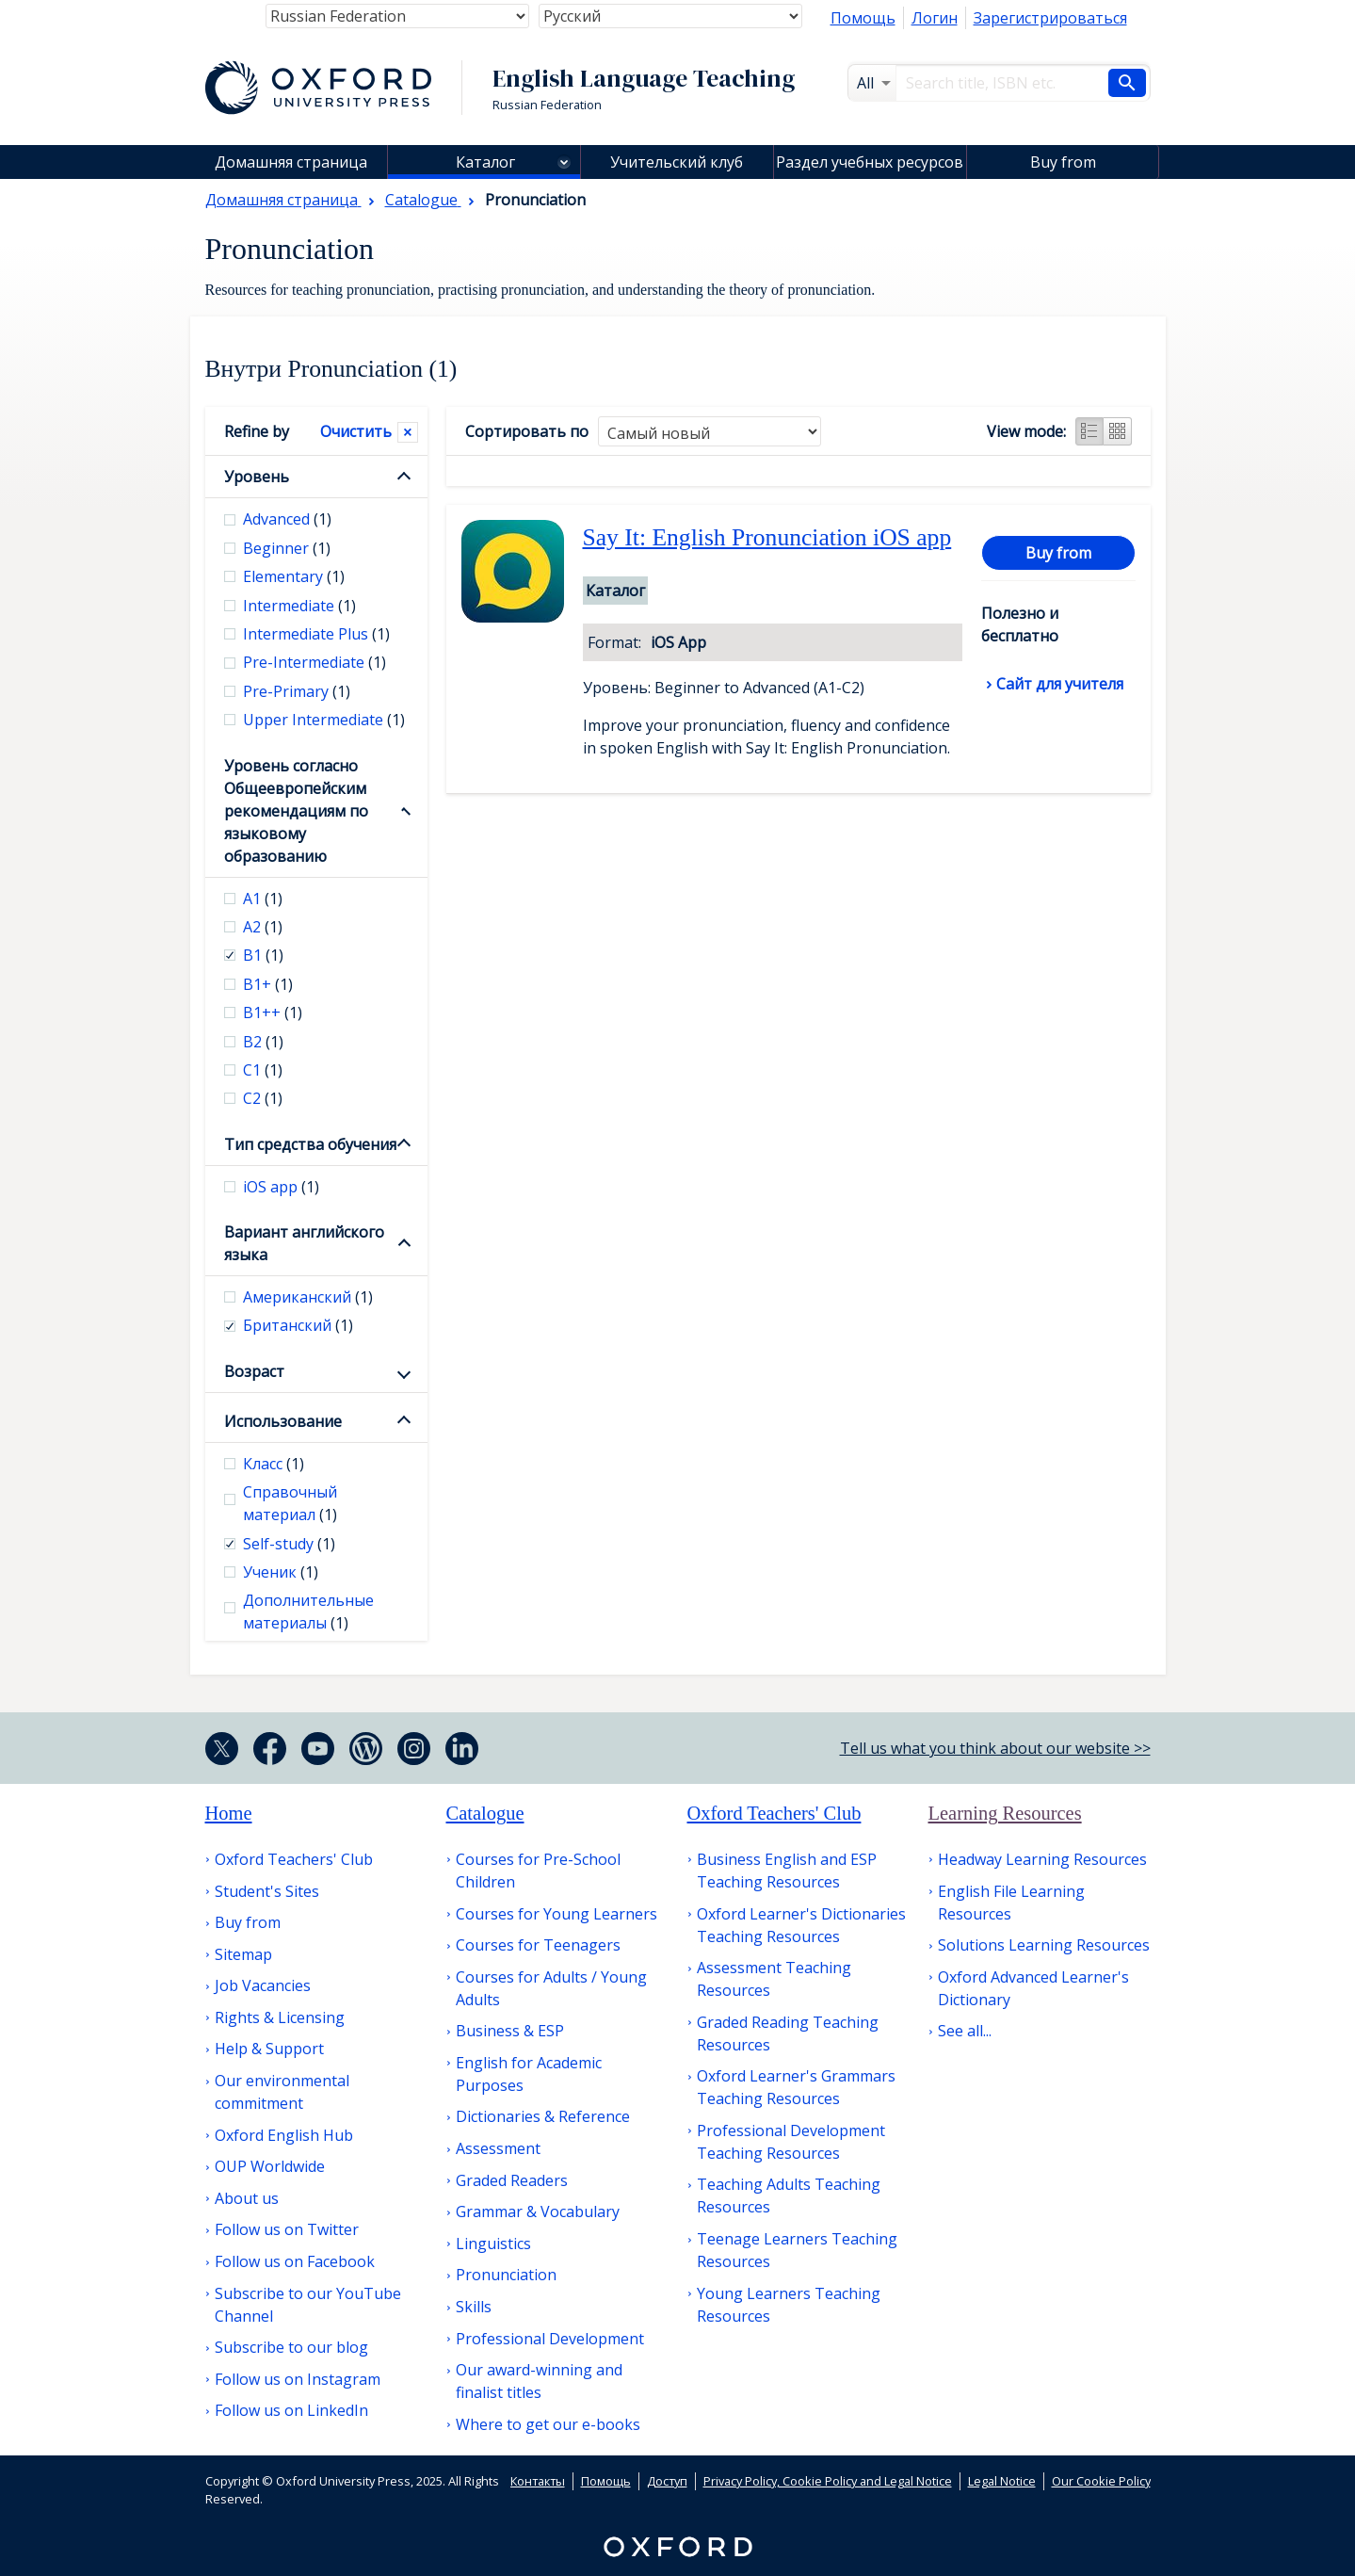 The height and width of the screenshot is (2576, 1355). Describe the element at coordinates (1101, 2480) in the screenshot. I see `Our Cookie Policy` at that location.